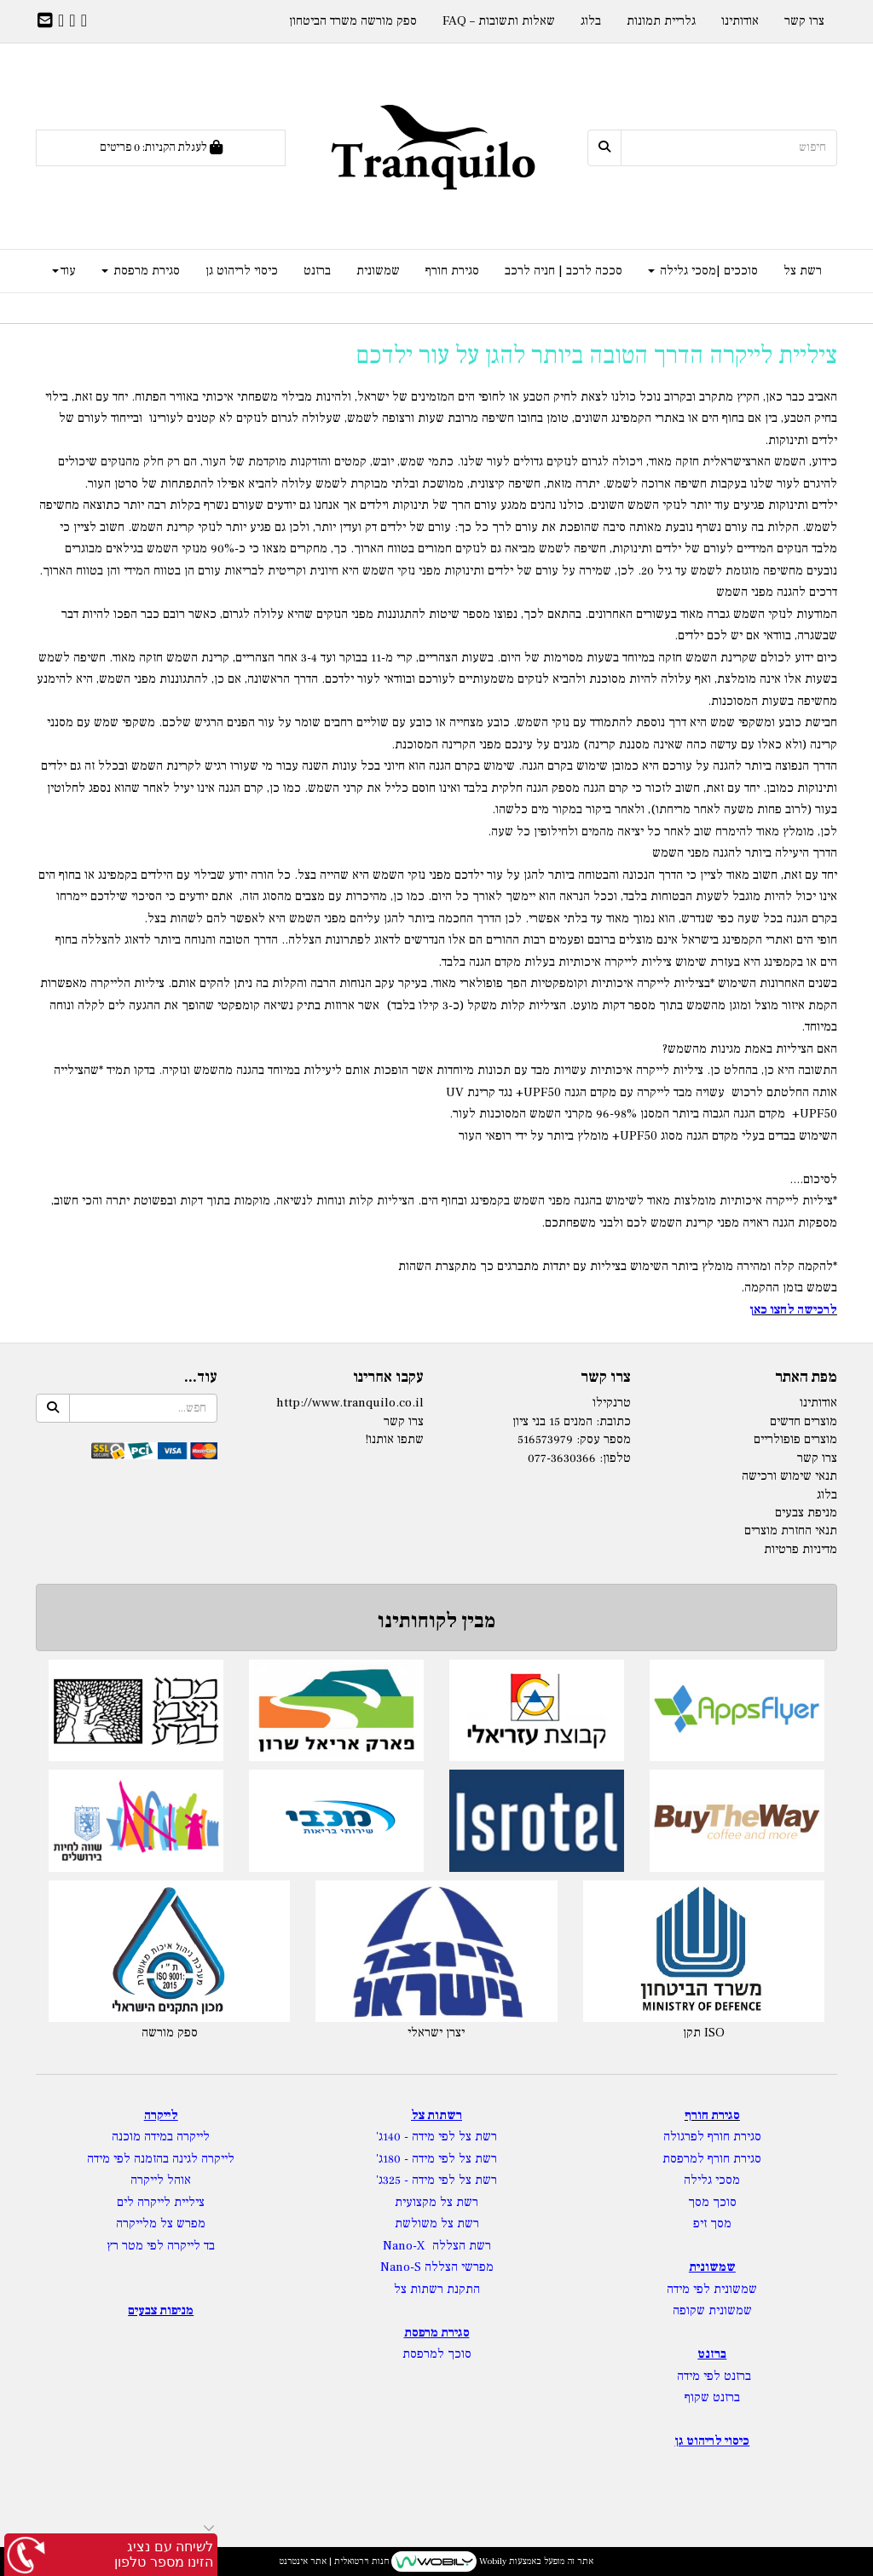  What do you see at coordinates (661, 21) in the screenshot?
I see `גלריית תמונות [menuitem]` at bounding box center [661, 21].